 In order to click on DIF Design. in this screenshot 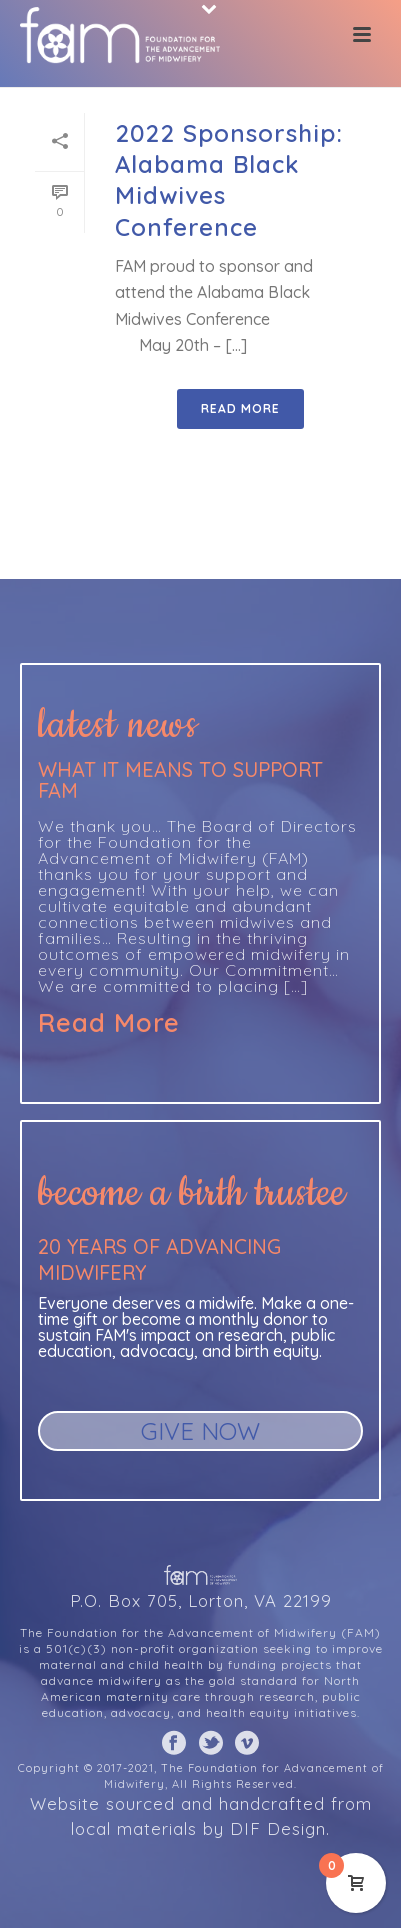, I will do `click(280, 1828)`.